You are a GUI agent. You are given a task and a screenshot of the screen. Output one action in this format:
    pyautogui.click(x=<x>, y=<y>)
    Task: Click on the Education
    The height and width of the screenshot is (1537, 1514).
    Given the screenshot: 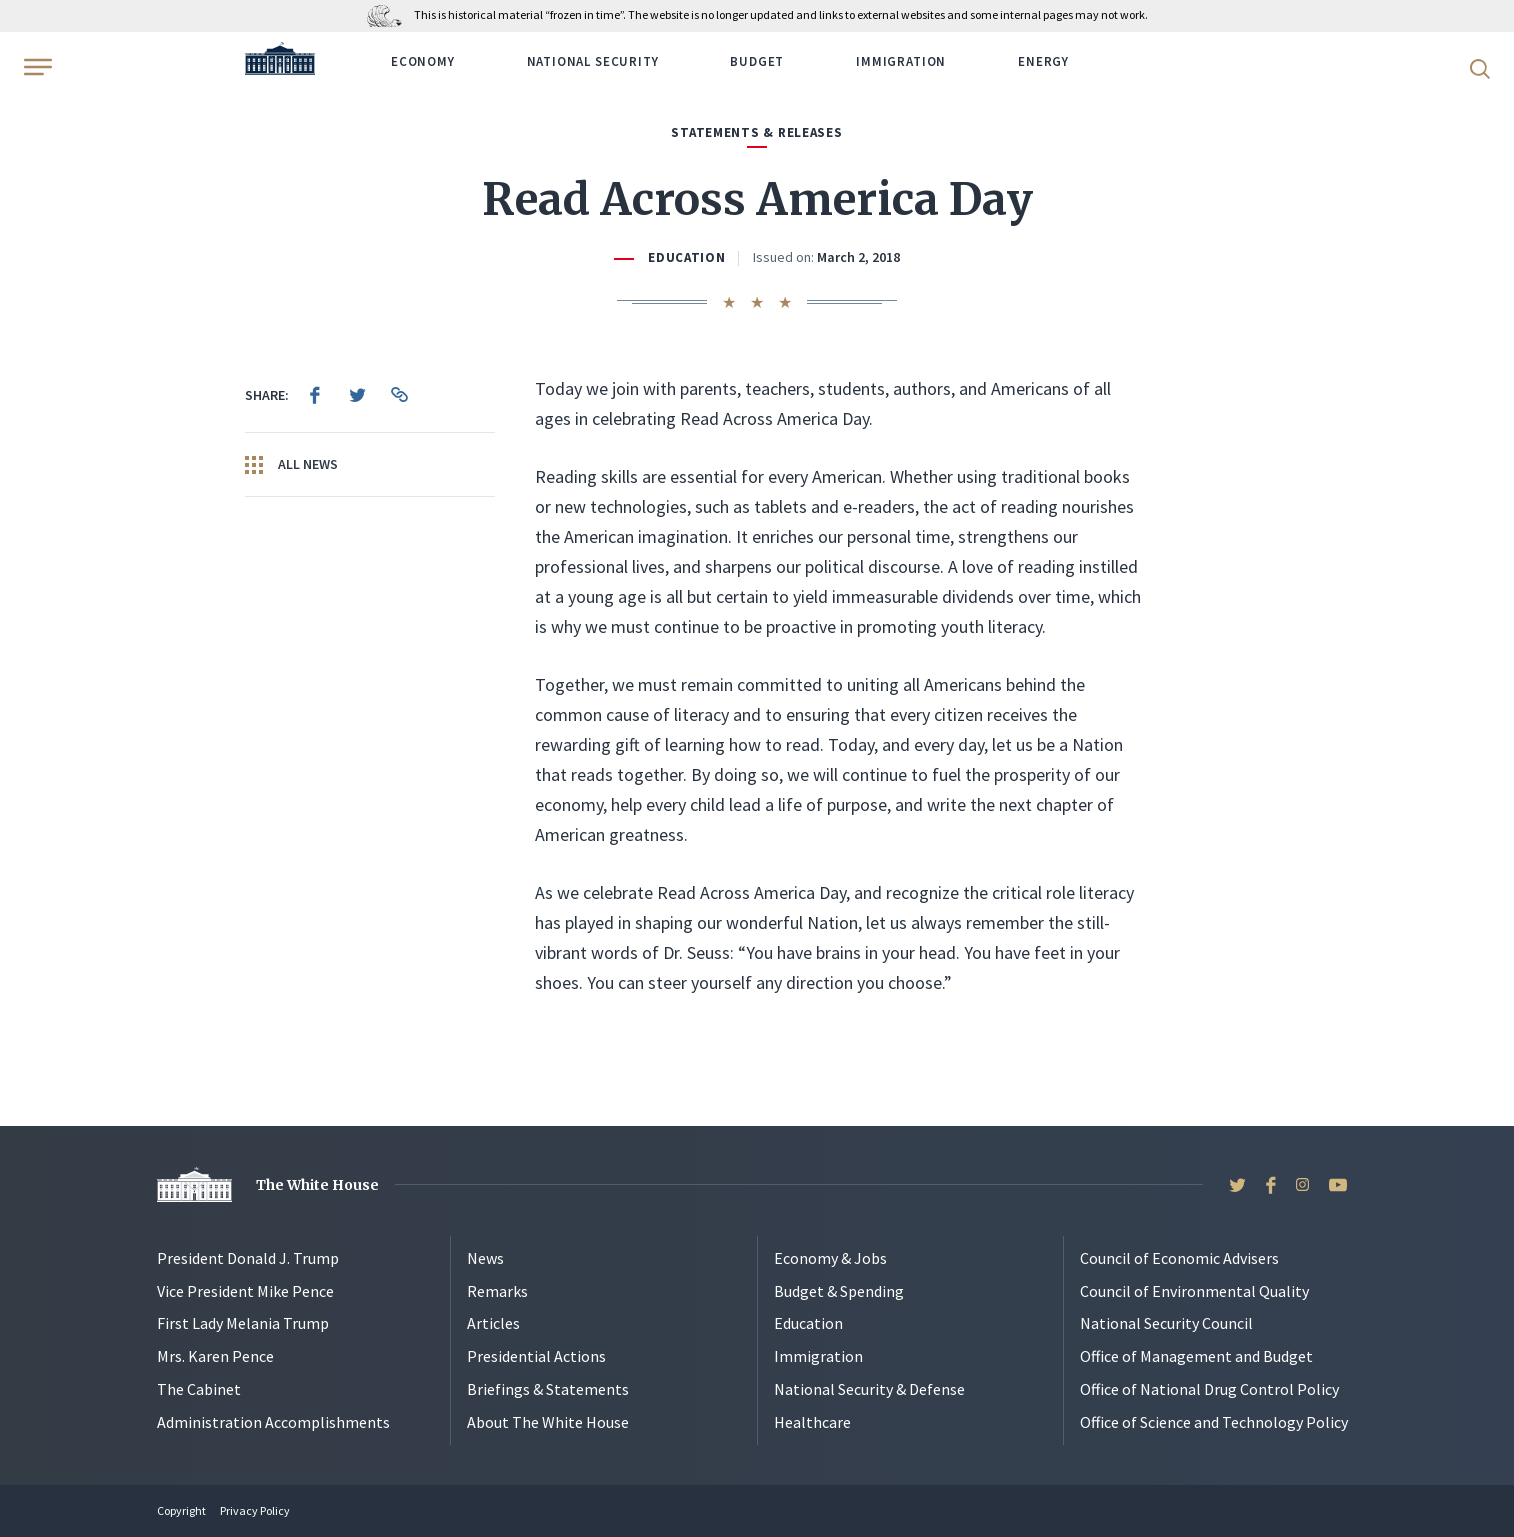 What is the action you would take?
    pyautogui.click(x=687, y=257)
    